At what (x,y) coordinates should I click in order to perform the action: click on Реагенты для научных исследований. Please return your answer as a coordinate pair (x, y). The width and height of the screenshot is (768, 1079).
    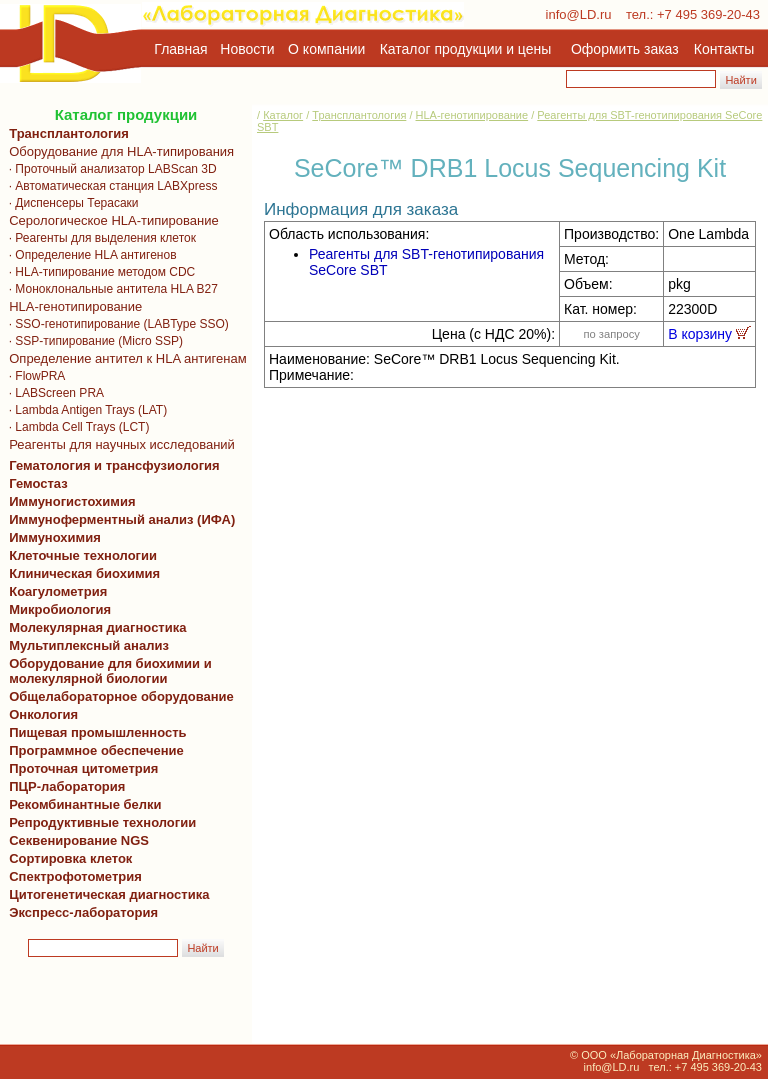
    Looking at the image, I should click on (118, 444).